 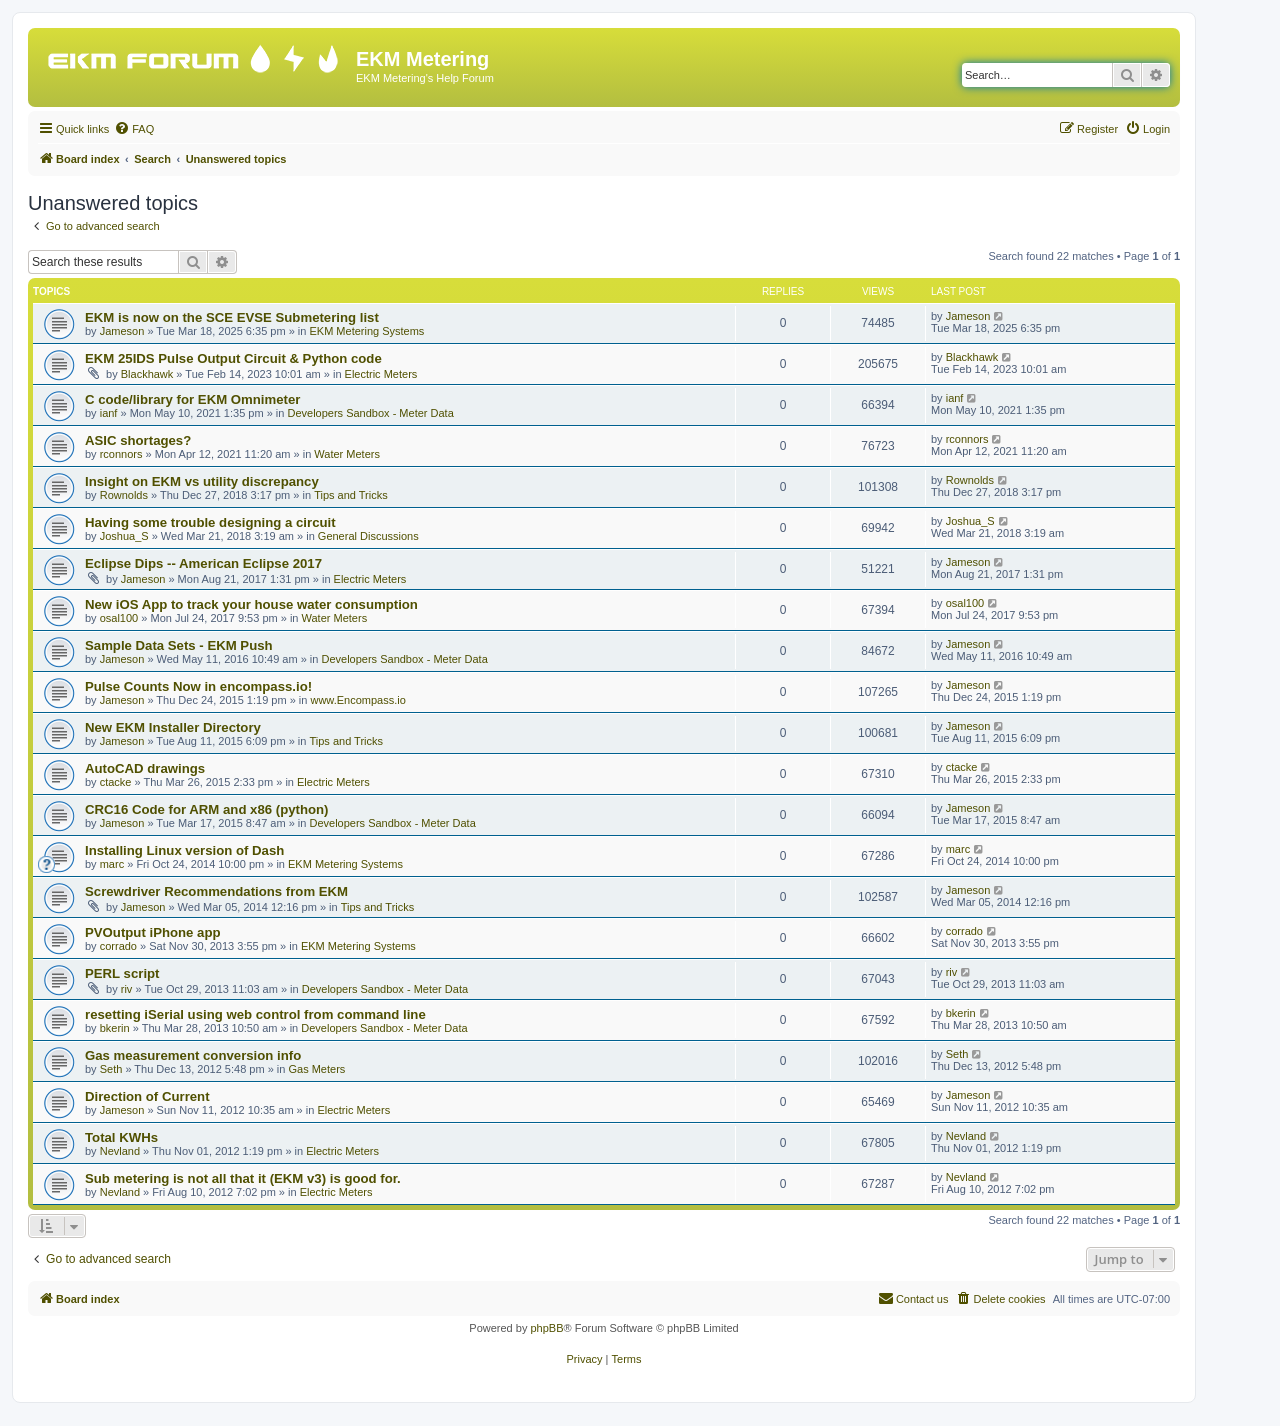 I want to click on Screwdriver Recommendations from EKM, so click(x=216, y=891).